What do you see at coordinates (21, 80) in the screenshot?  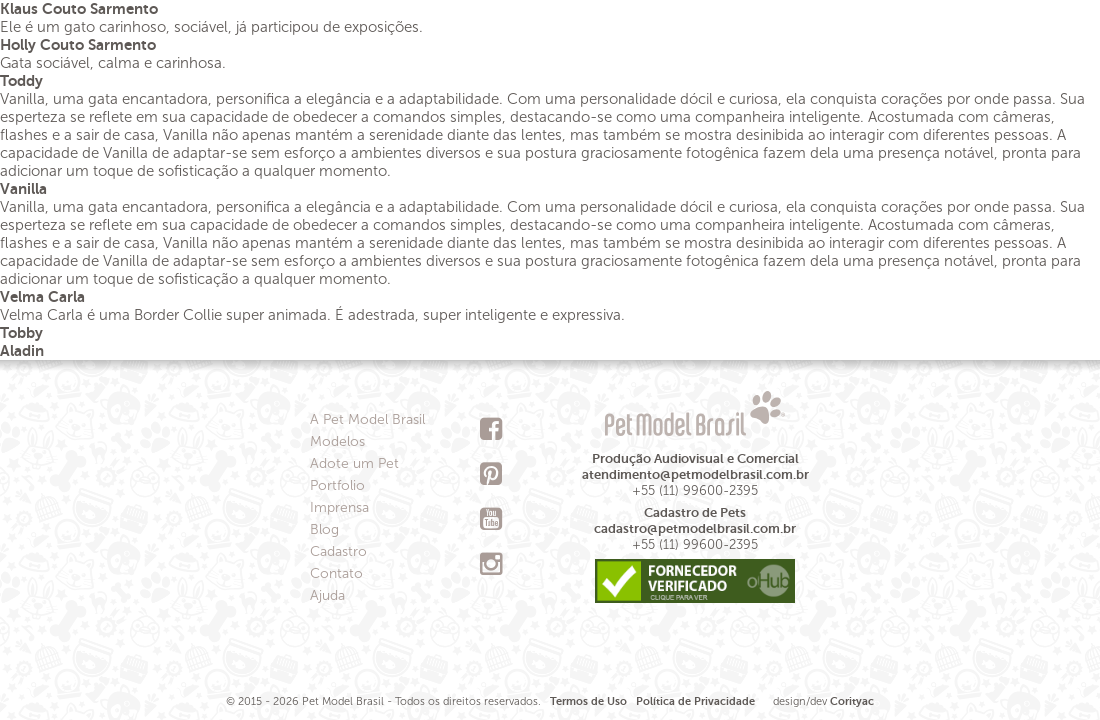 I see `Toddy` at bounding box center [21, 80].